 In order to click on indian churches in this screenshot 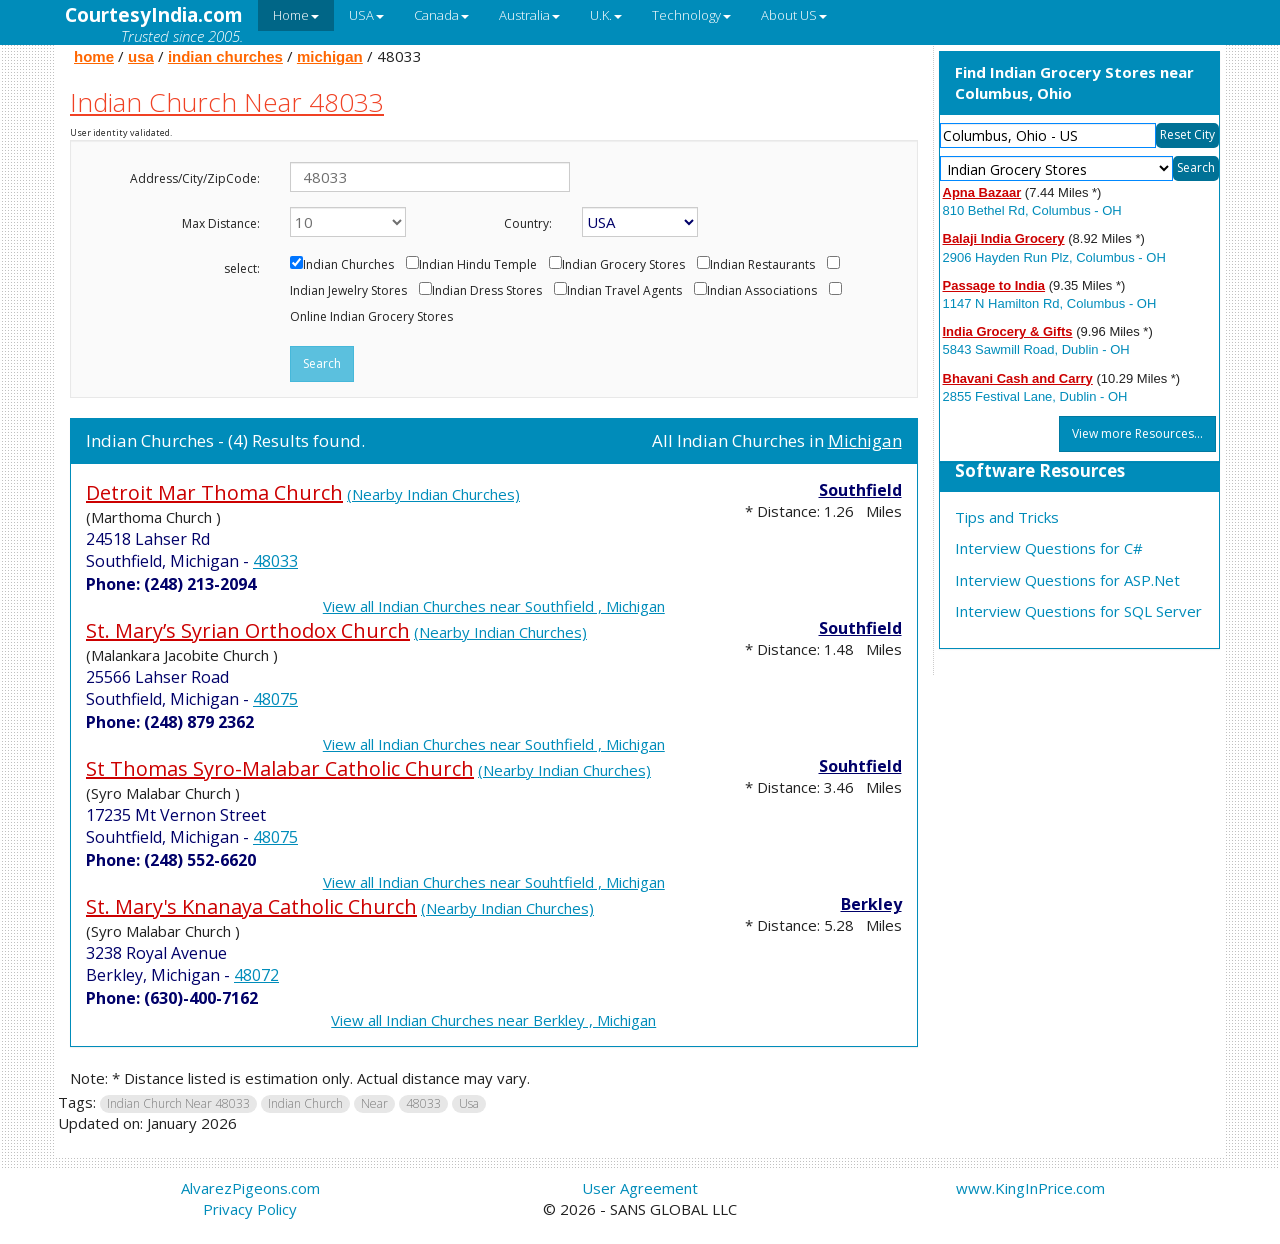, I will do `click(225, 56)`.